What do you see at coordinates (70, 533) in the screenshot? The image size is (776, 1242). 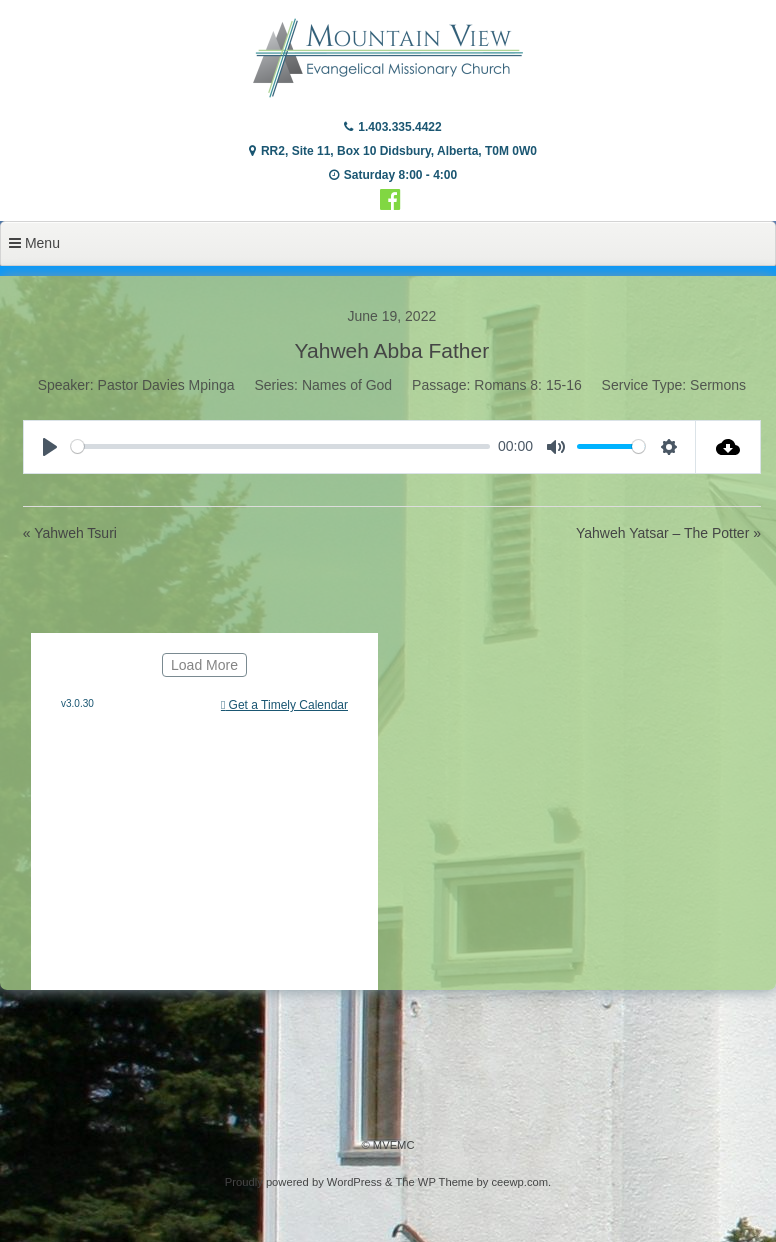 I see `« Yahweh Tsuri` at bounding box center [70, 533].